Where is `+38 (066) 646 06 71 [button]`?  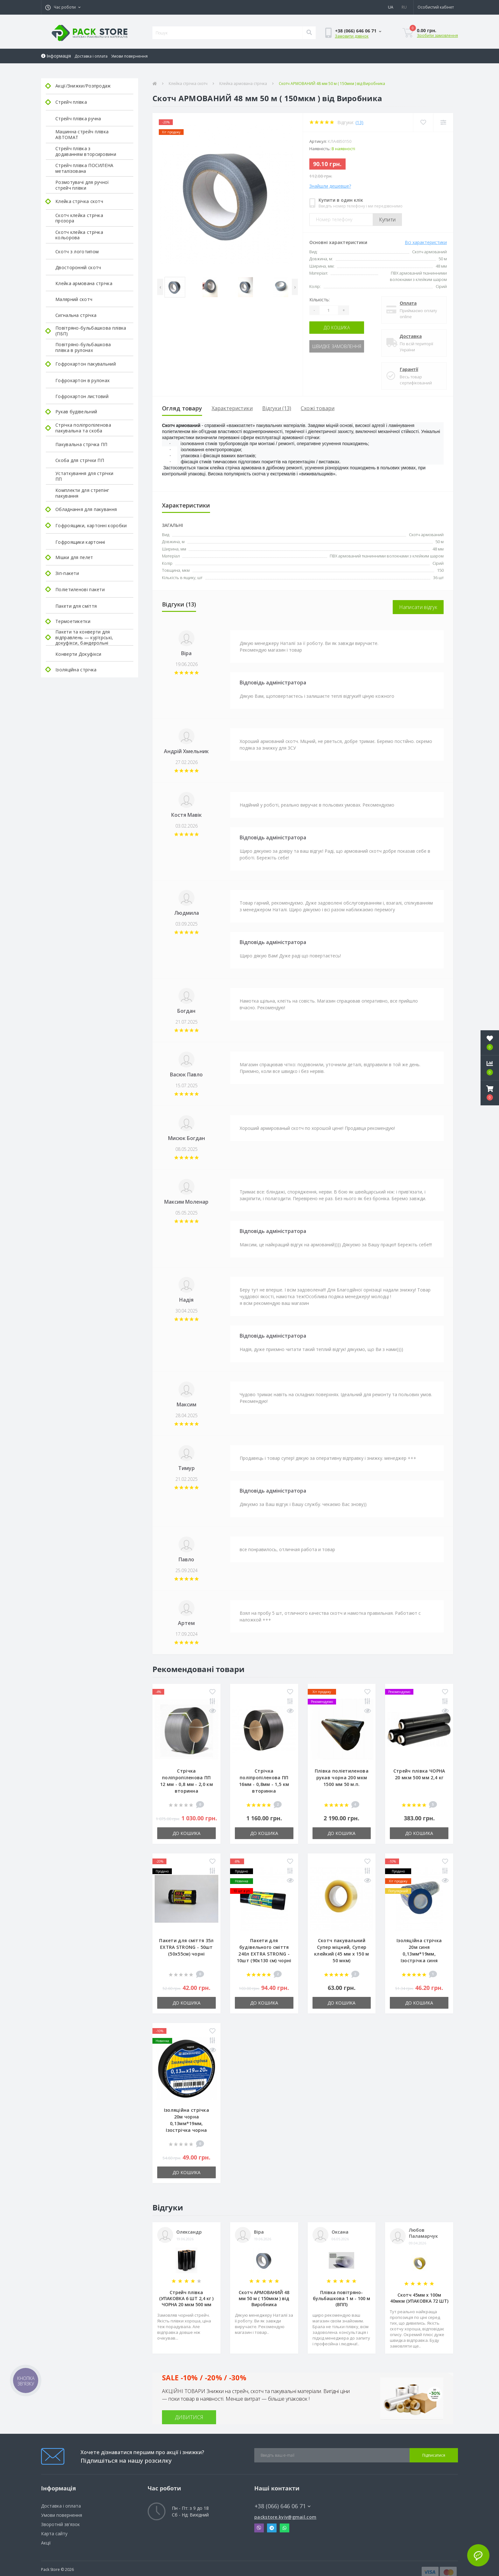 +38 (066) 646 06 71 [button] is located at coordinates (283, 2506).